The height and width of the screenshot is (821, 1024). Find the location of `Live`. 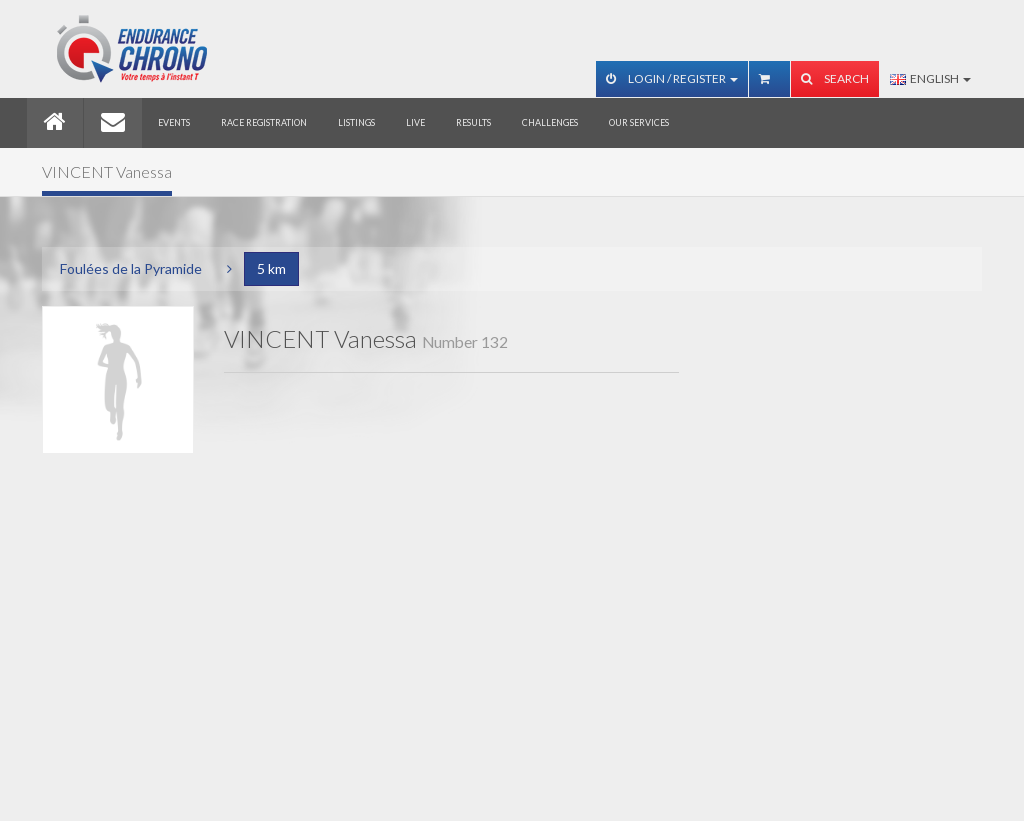

Live is located at coordinates (415, 122).